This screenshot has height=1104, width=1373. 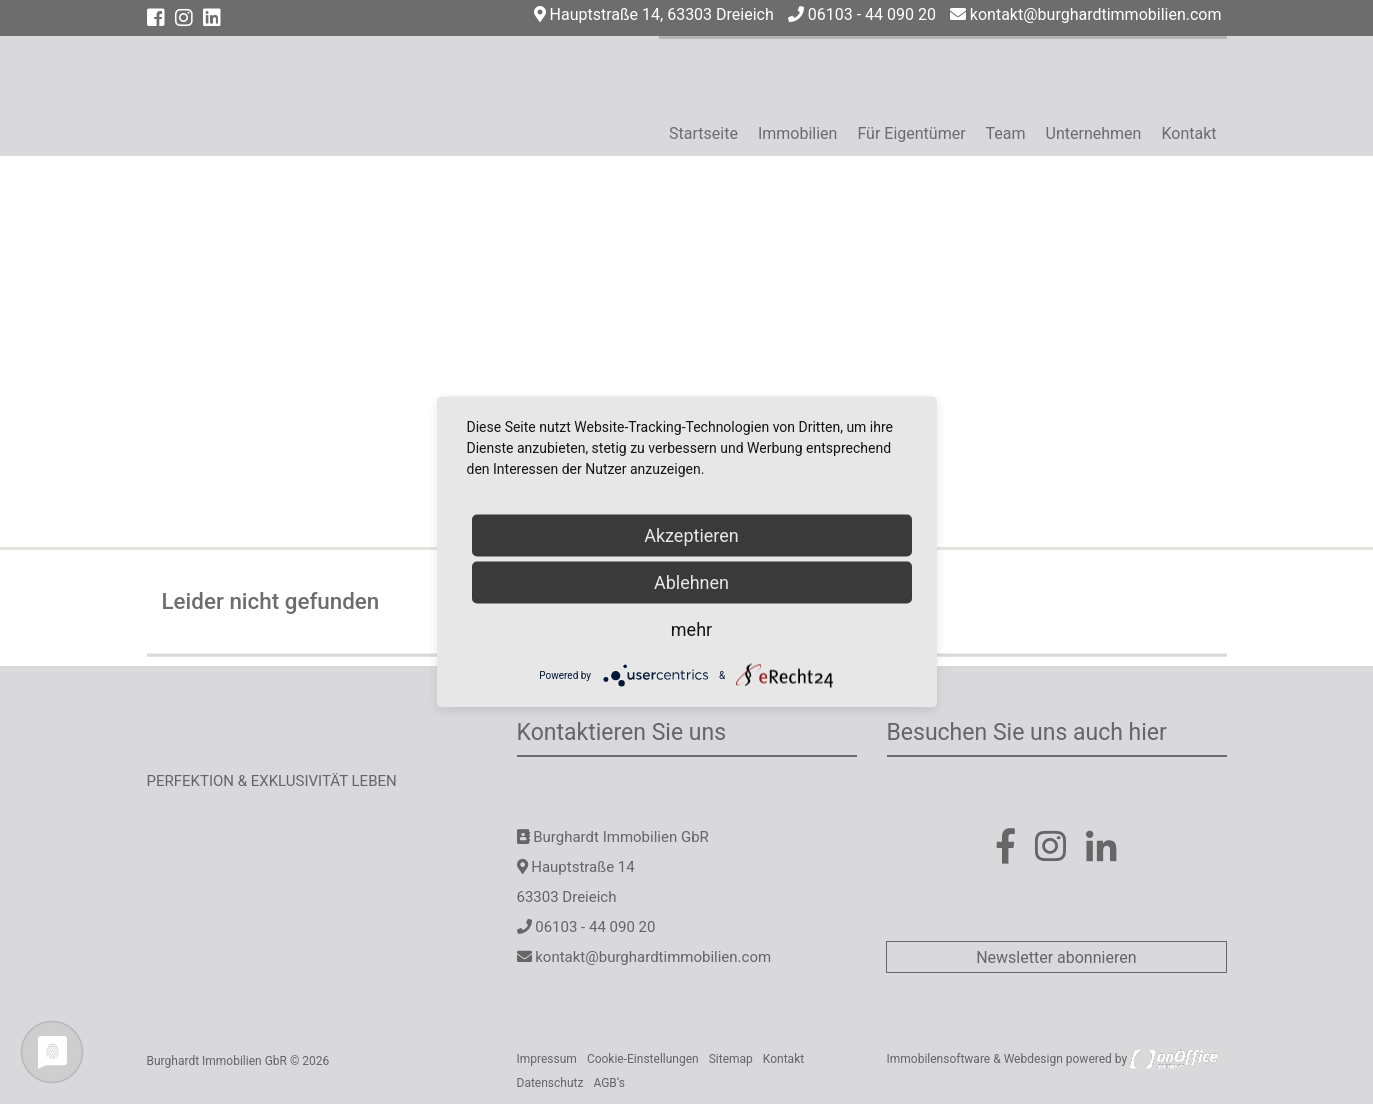 I want to click on Immobilien, so click(x=798, y=133).